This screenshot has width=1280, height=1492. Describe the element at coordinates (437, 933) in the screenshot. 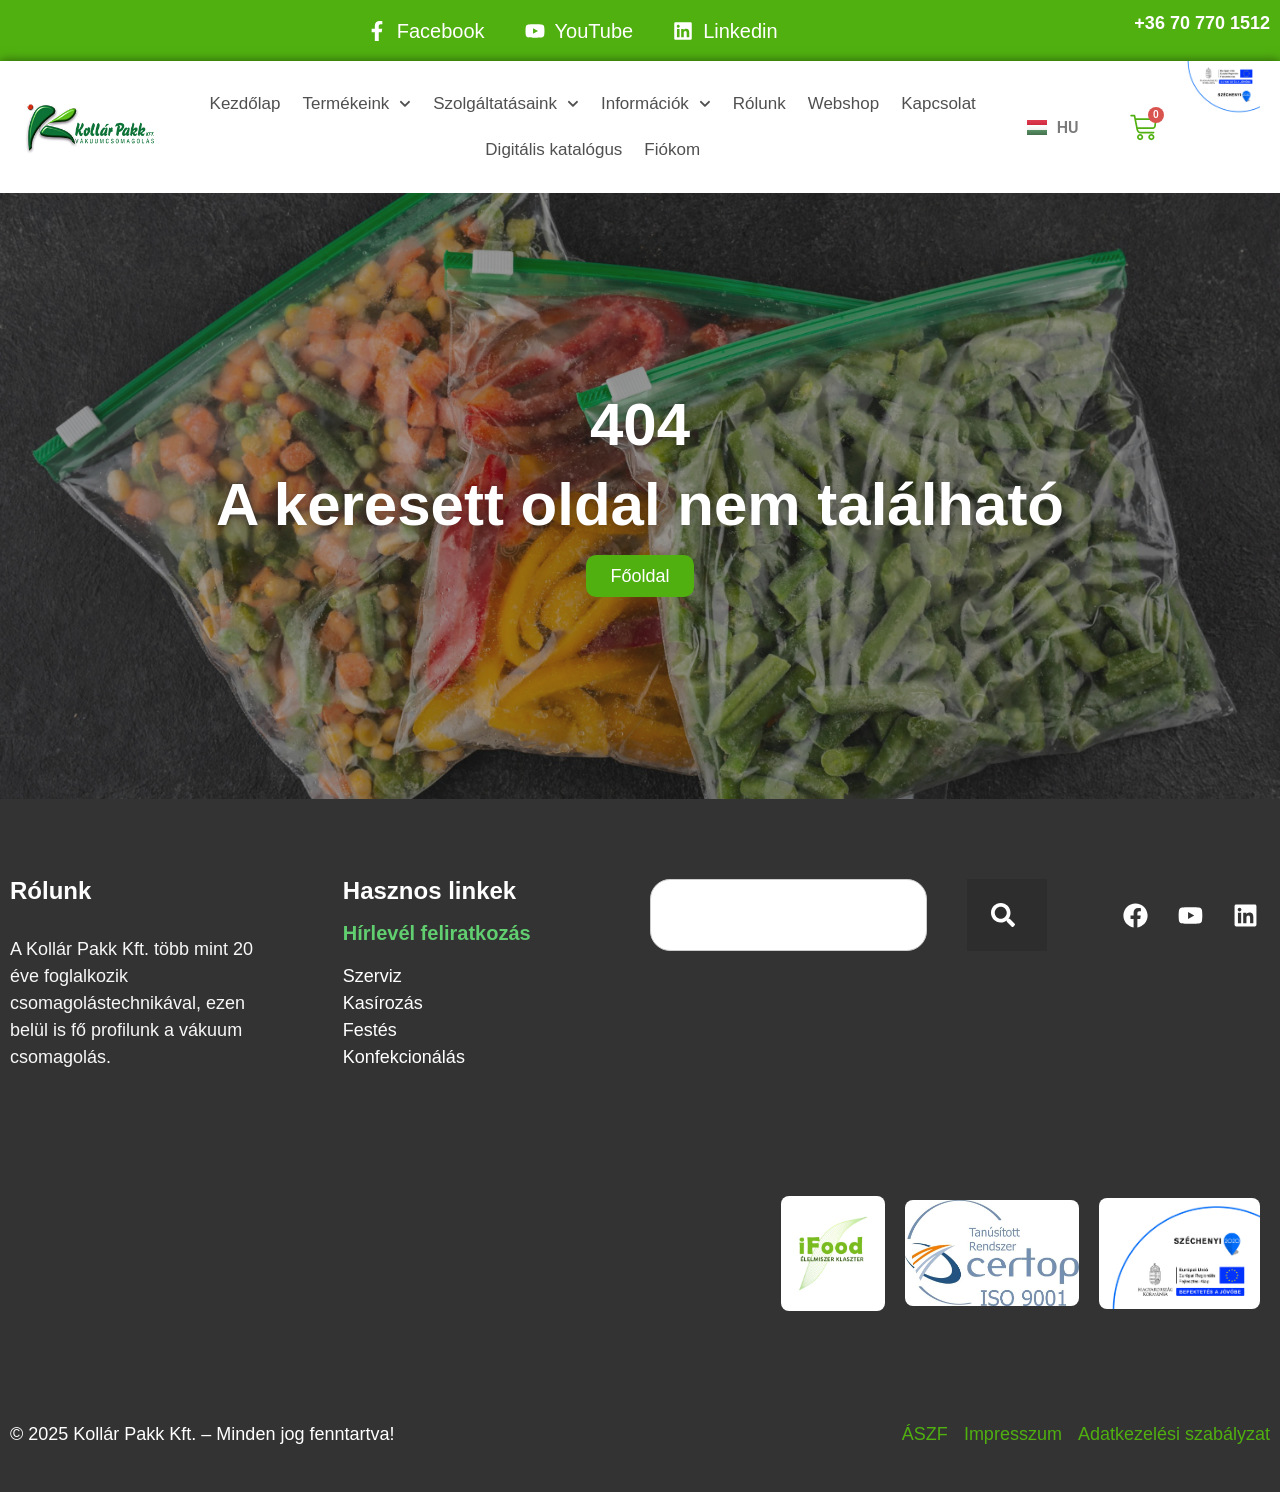

I see `Hírlevél feliratkozás` at that location.